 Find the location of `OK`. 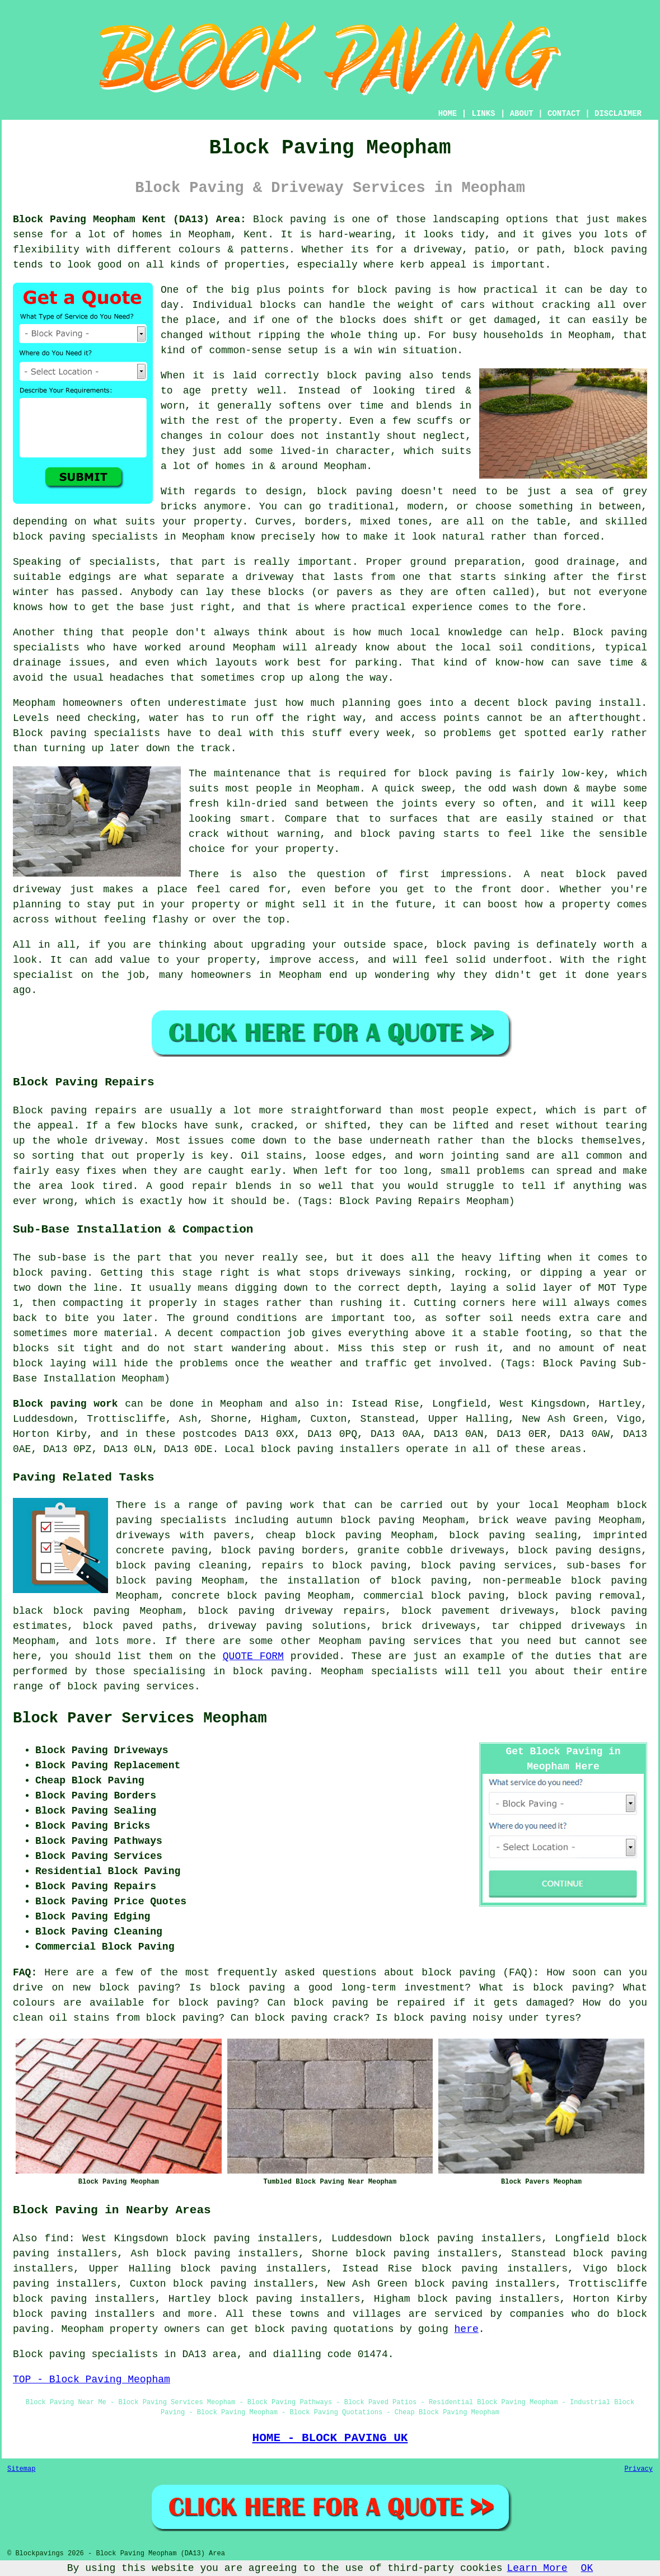

OK is located at coordinates (587, 2568).